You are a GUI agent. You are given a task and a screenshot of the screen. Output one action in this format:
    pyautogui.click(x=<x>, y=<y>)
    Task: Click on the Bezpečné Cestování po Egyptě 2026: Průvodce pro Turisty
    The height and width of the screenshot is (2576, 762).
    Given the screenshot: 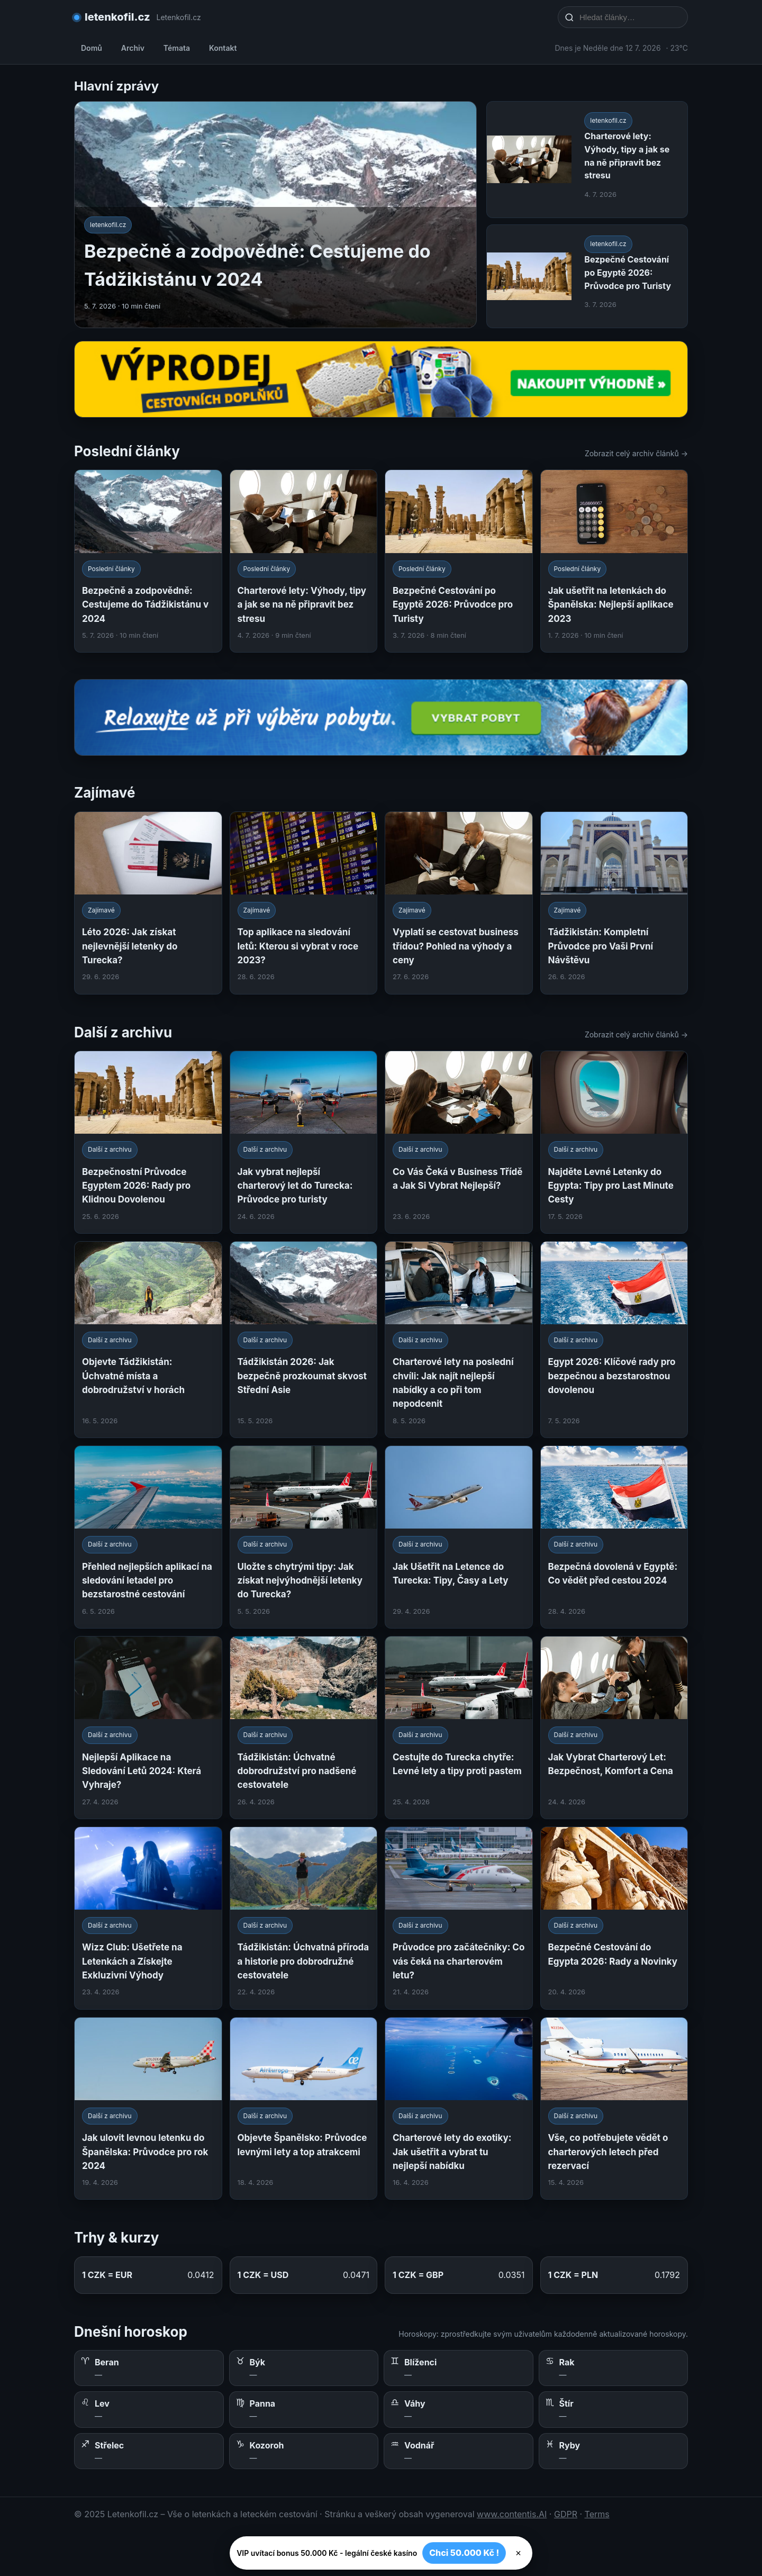 What is the action you would take?
    pyautogui.click(x=627, y=272)
    